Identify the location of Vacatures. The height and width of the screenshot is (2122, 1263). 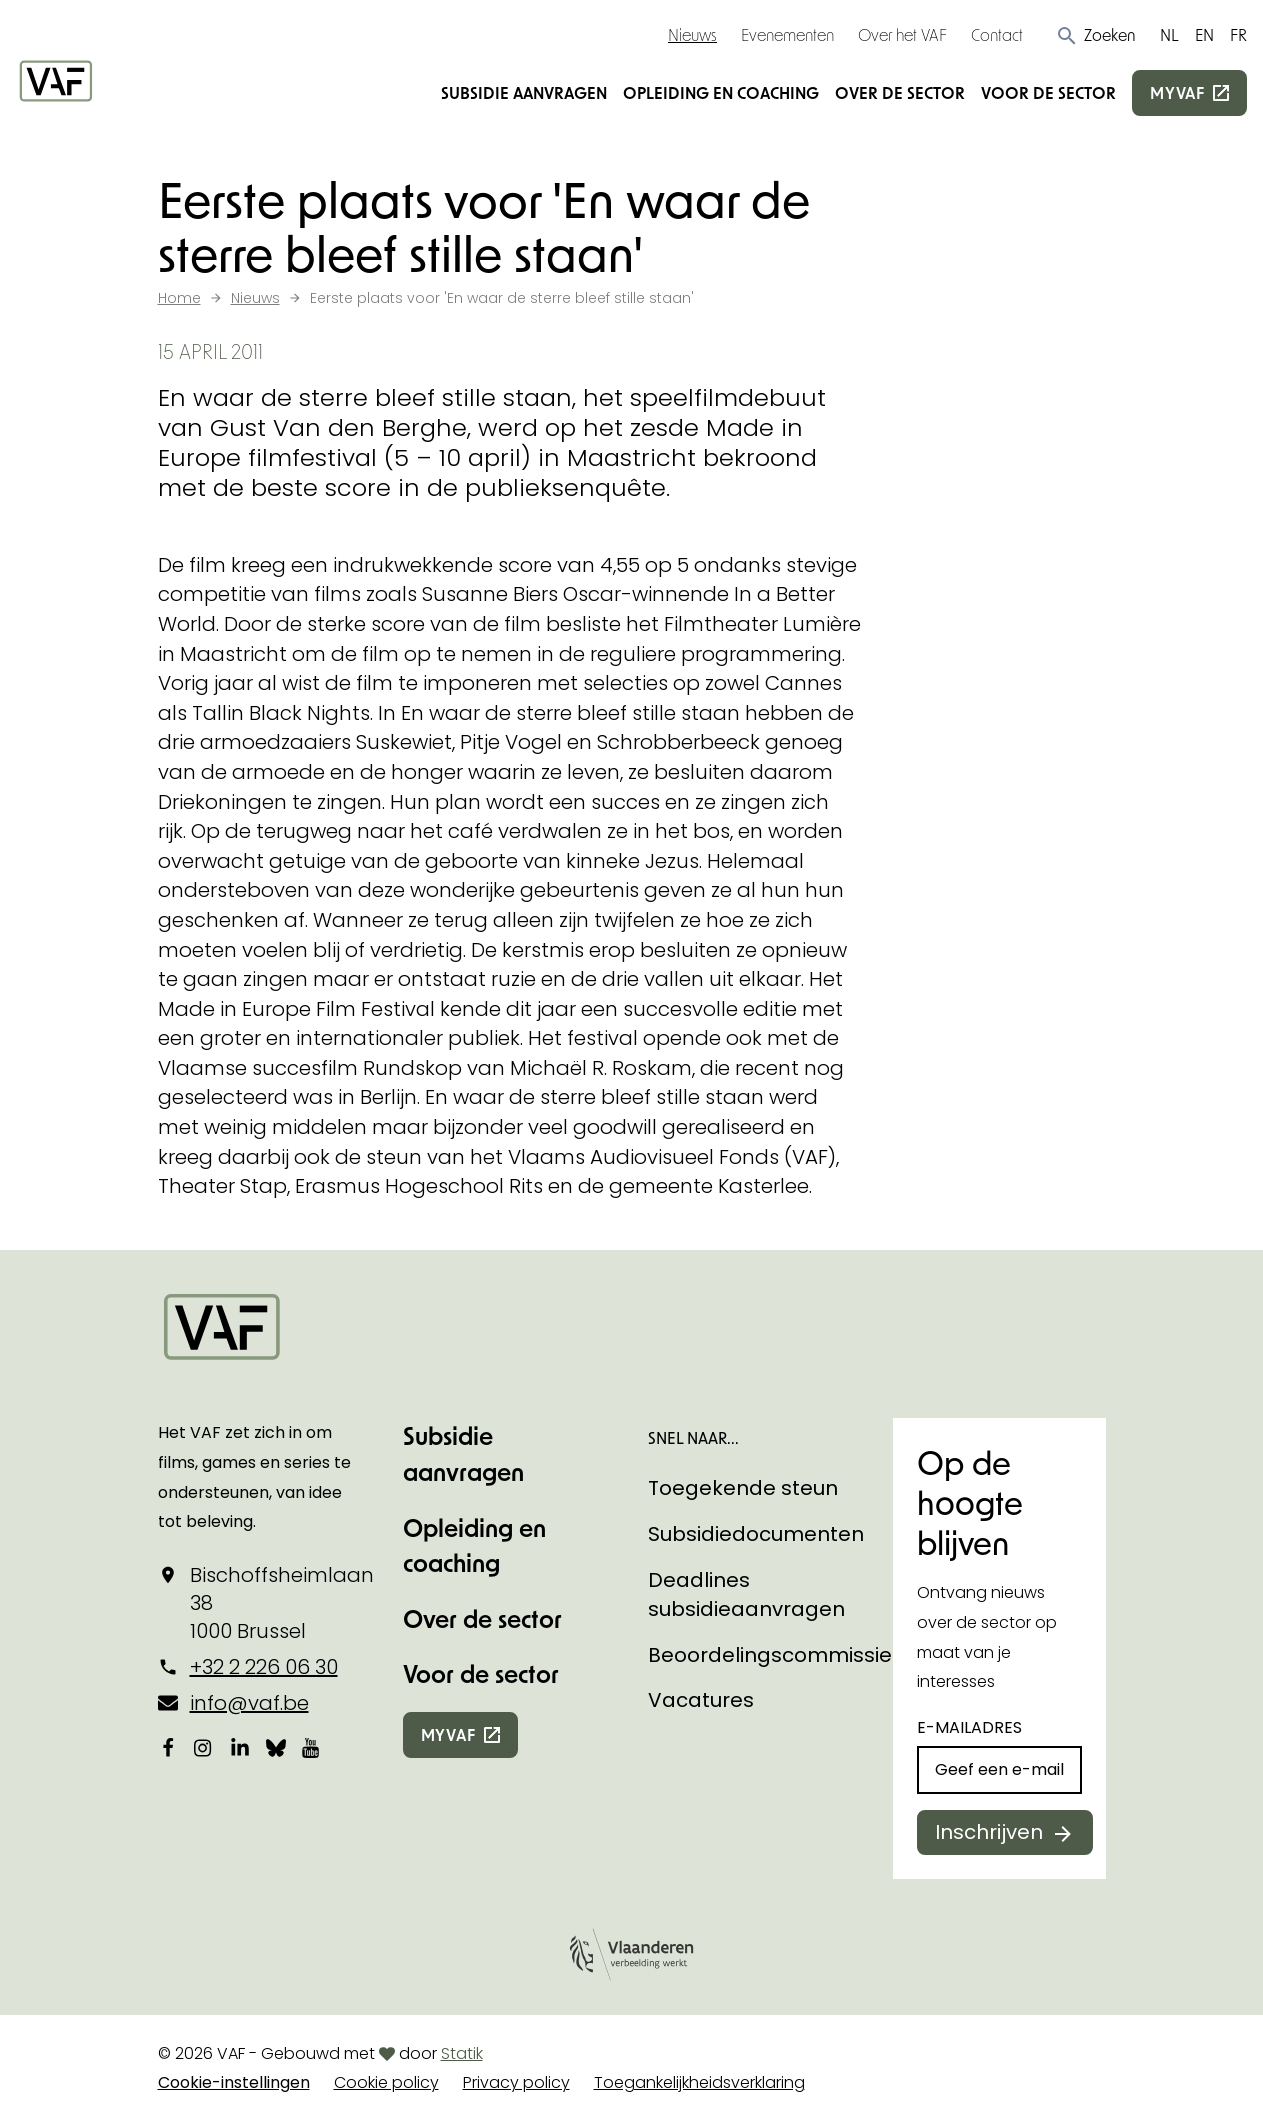
(701, 1700).